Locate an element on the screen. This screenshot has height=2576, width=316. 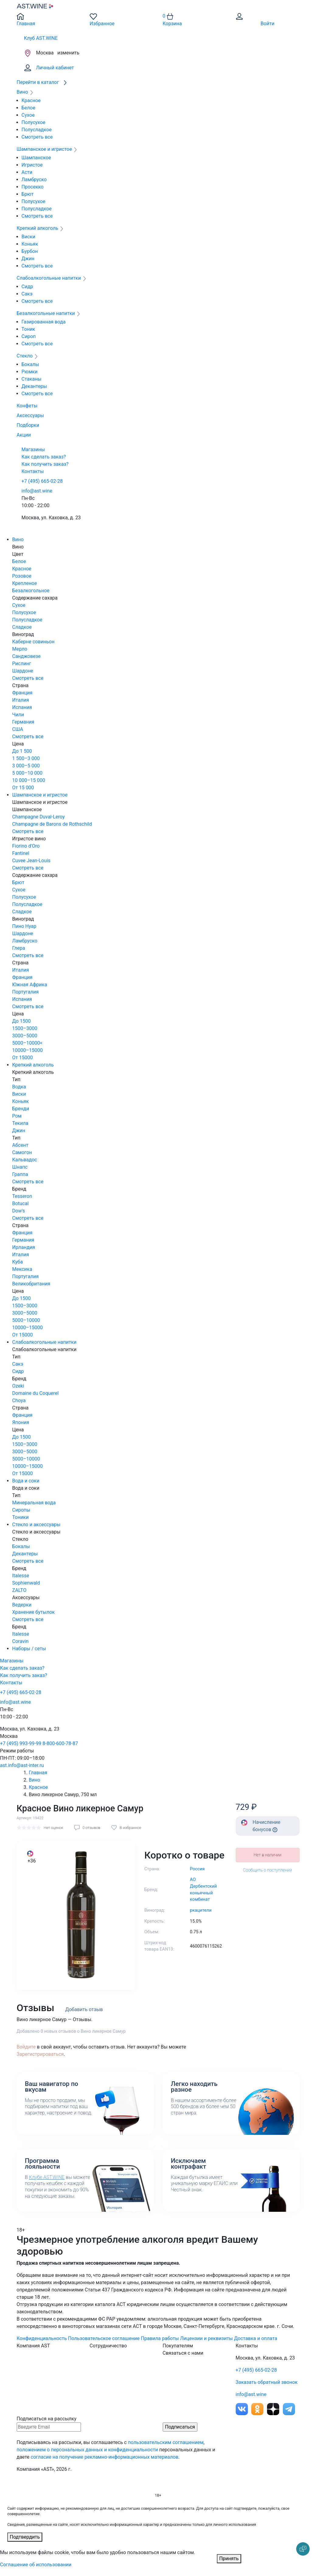
Sophienwald is located at coordinates (26, 1583).